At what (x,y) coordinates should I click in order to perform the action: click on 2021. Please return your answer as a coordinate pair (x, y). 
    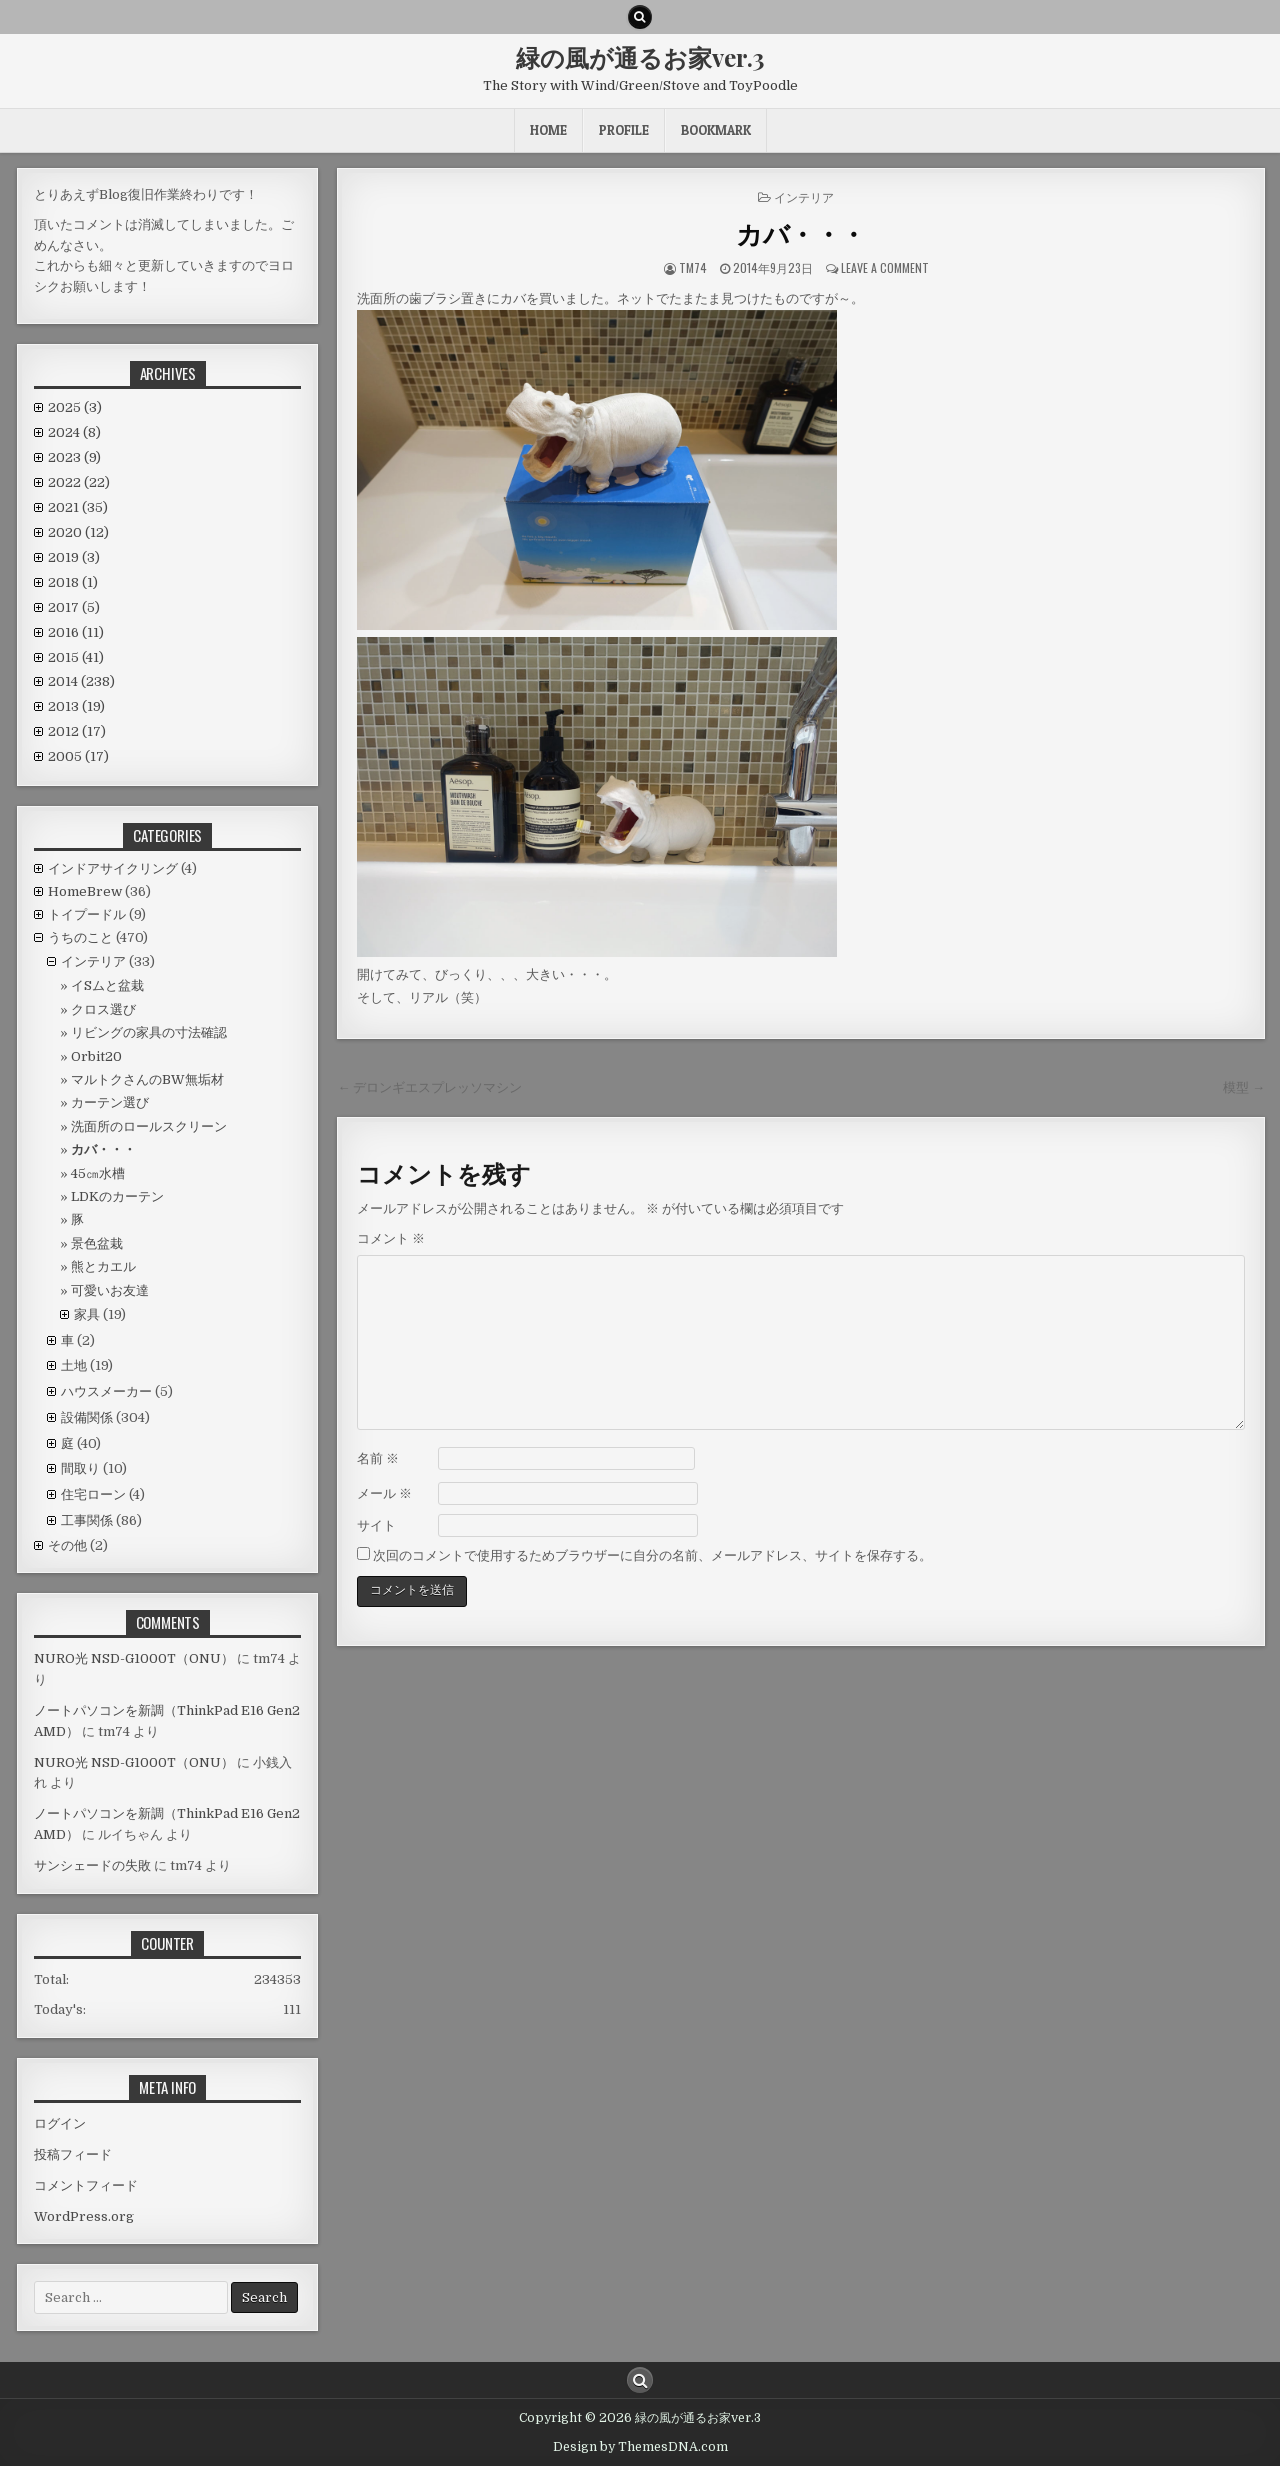
    Looking at the image, I should click on (78, 507).